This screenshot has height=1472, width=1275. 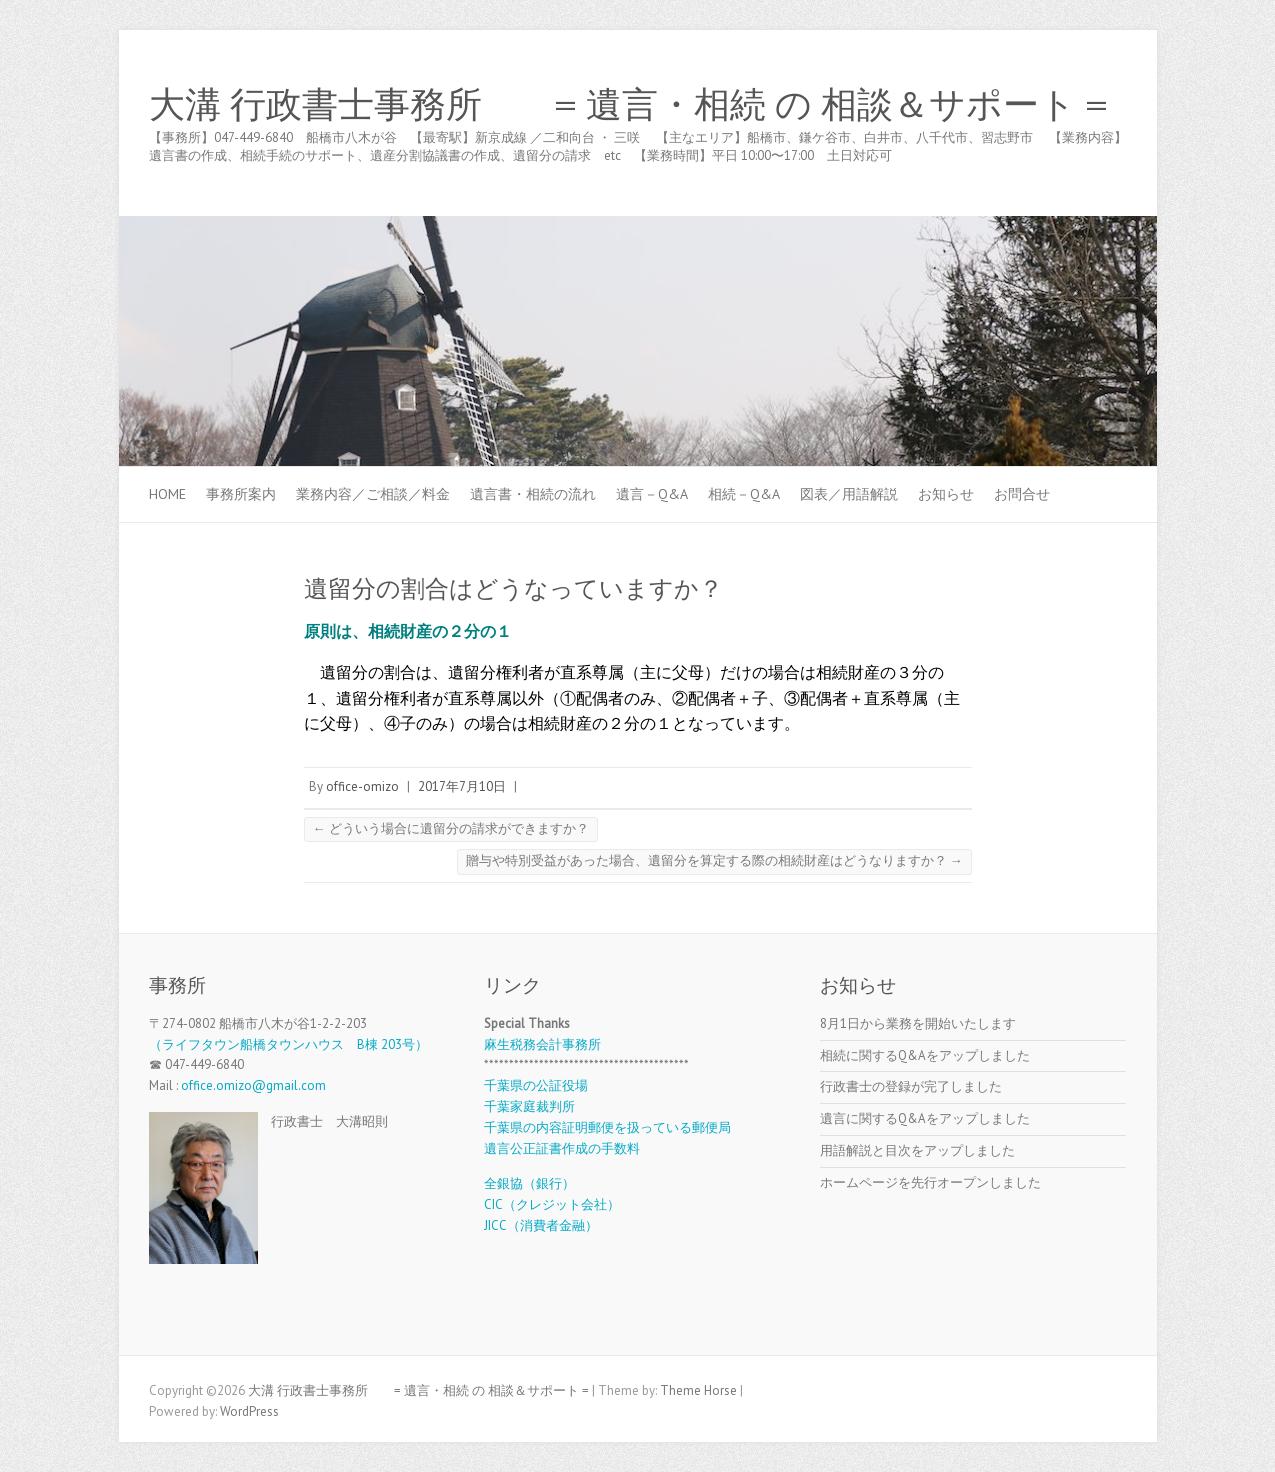 I want to click on JICC（消費者金融）, so click(x=541, y=1225).